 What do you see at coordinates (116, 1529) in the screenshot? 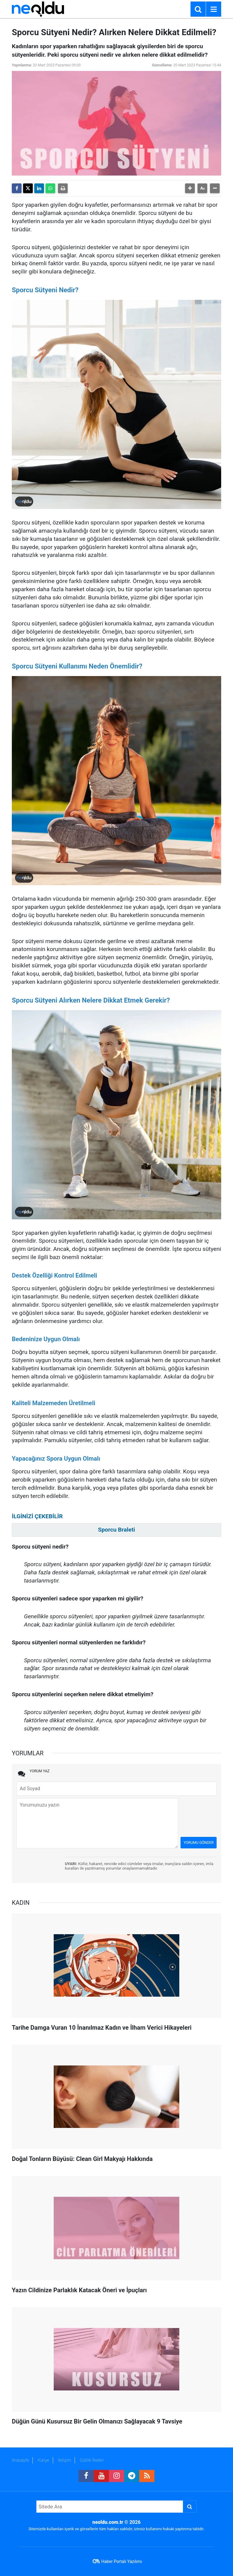
I see `Sporcu Braleti` at bounding box center [116, 1529].